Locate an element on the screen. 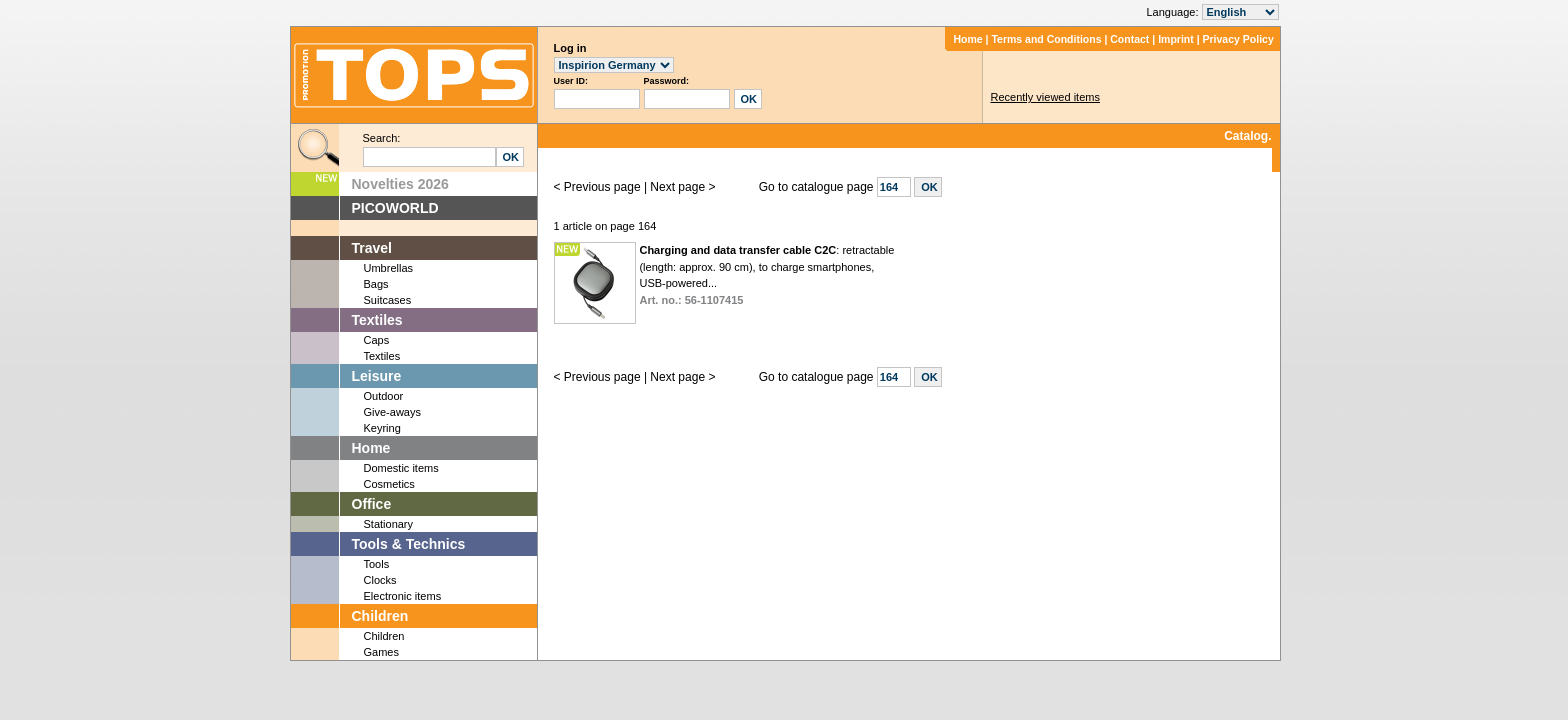 This screenshot has height=720, width=1568. Imprint is located at coordinates (1176, 39).